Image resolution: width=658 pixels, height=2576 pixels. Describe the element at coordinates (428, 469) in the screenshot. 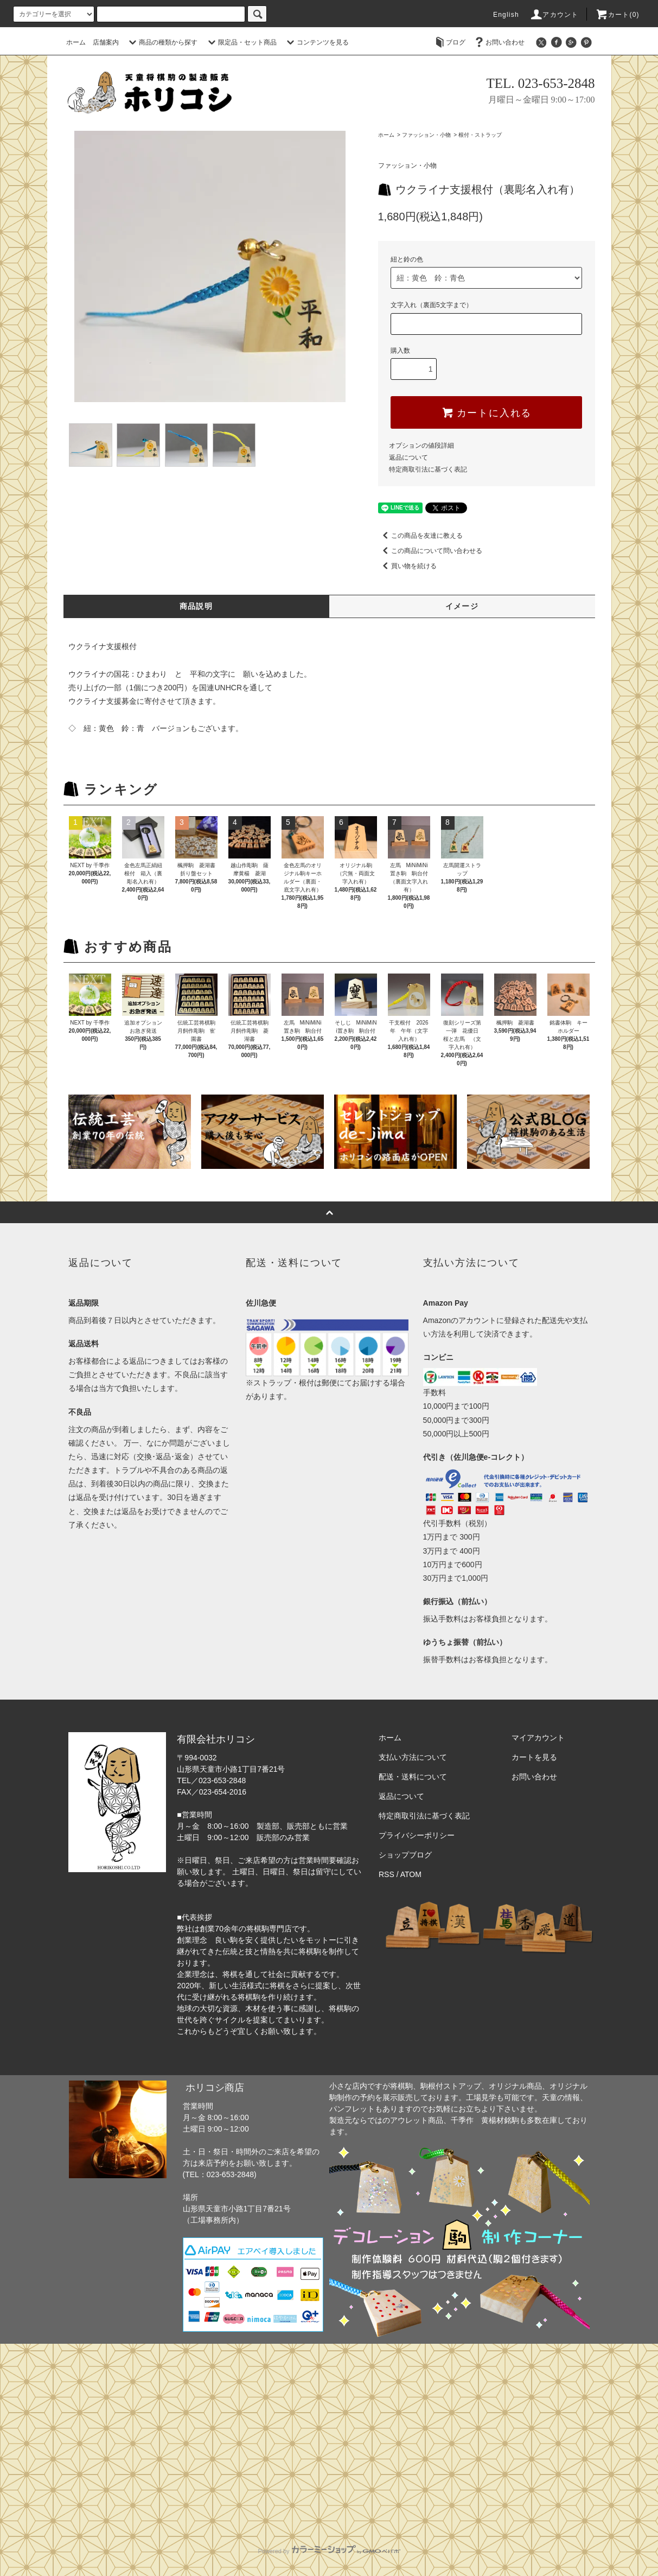

I see `特定商取引法に基づく表記` at that location.